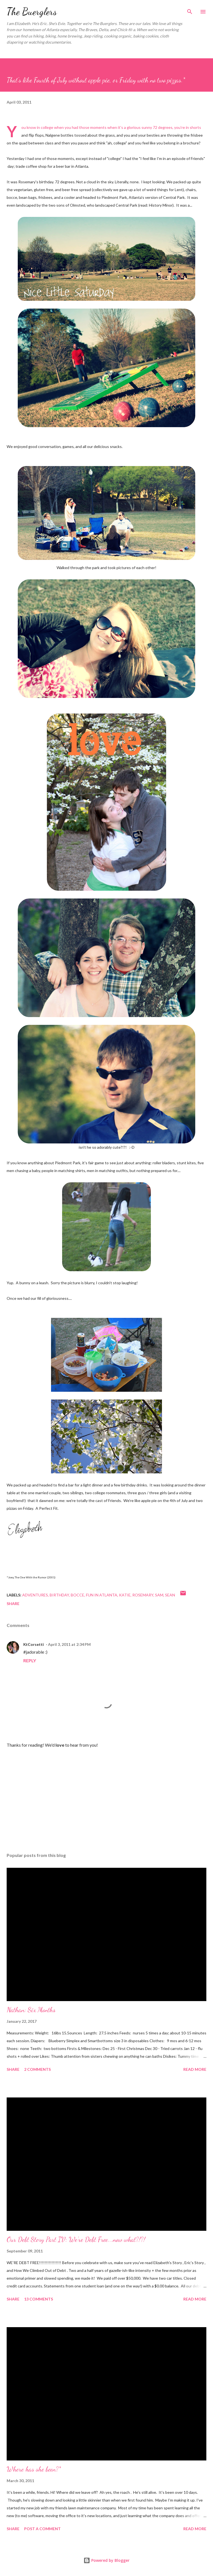 The image size is (213, 2576). What do you see at coordinates (33, 1644) in the screenshot?
I see `KtCorsetti` at bounding box center [33, 1644].